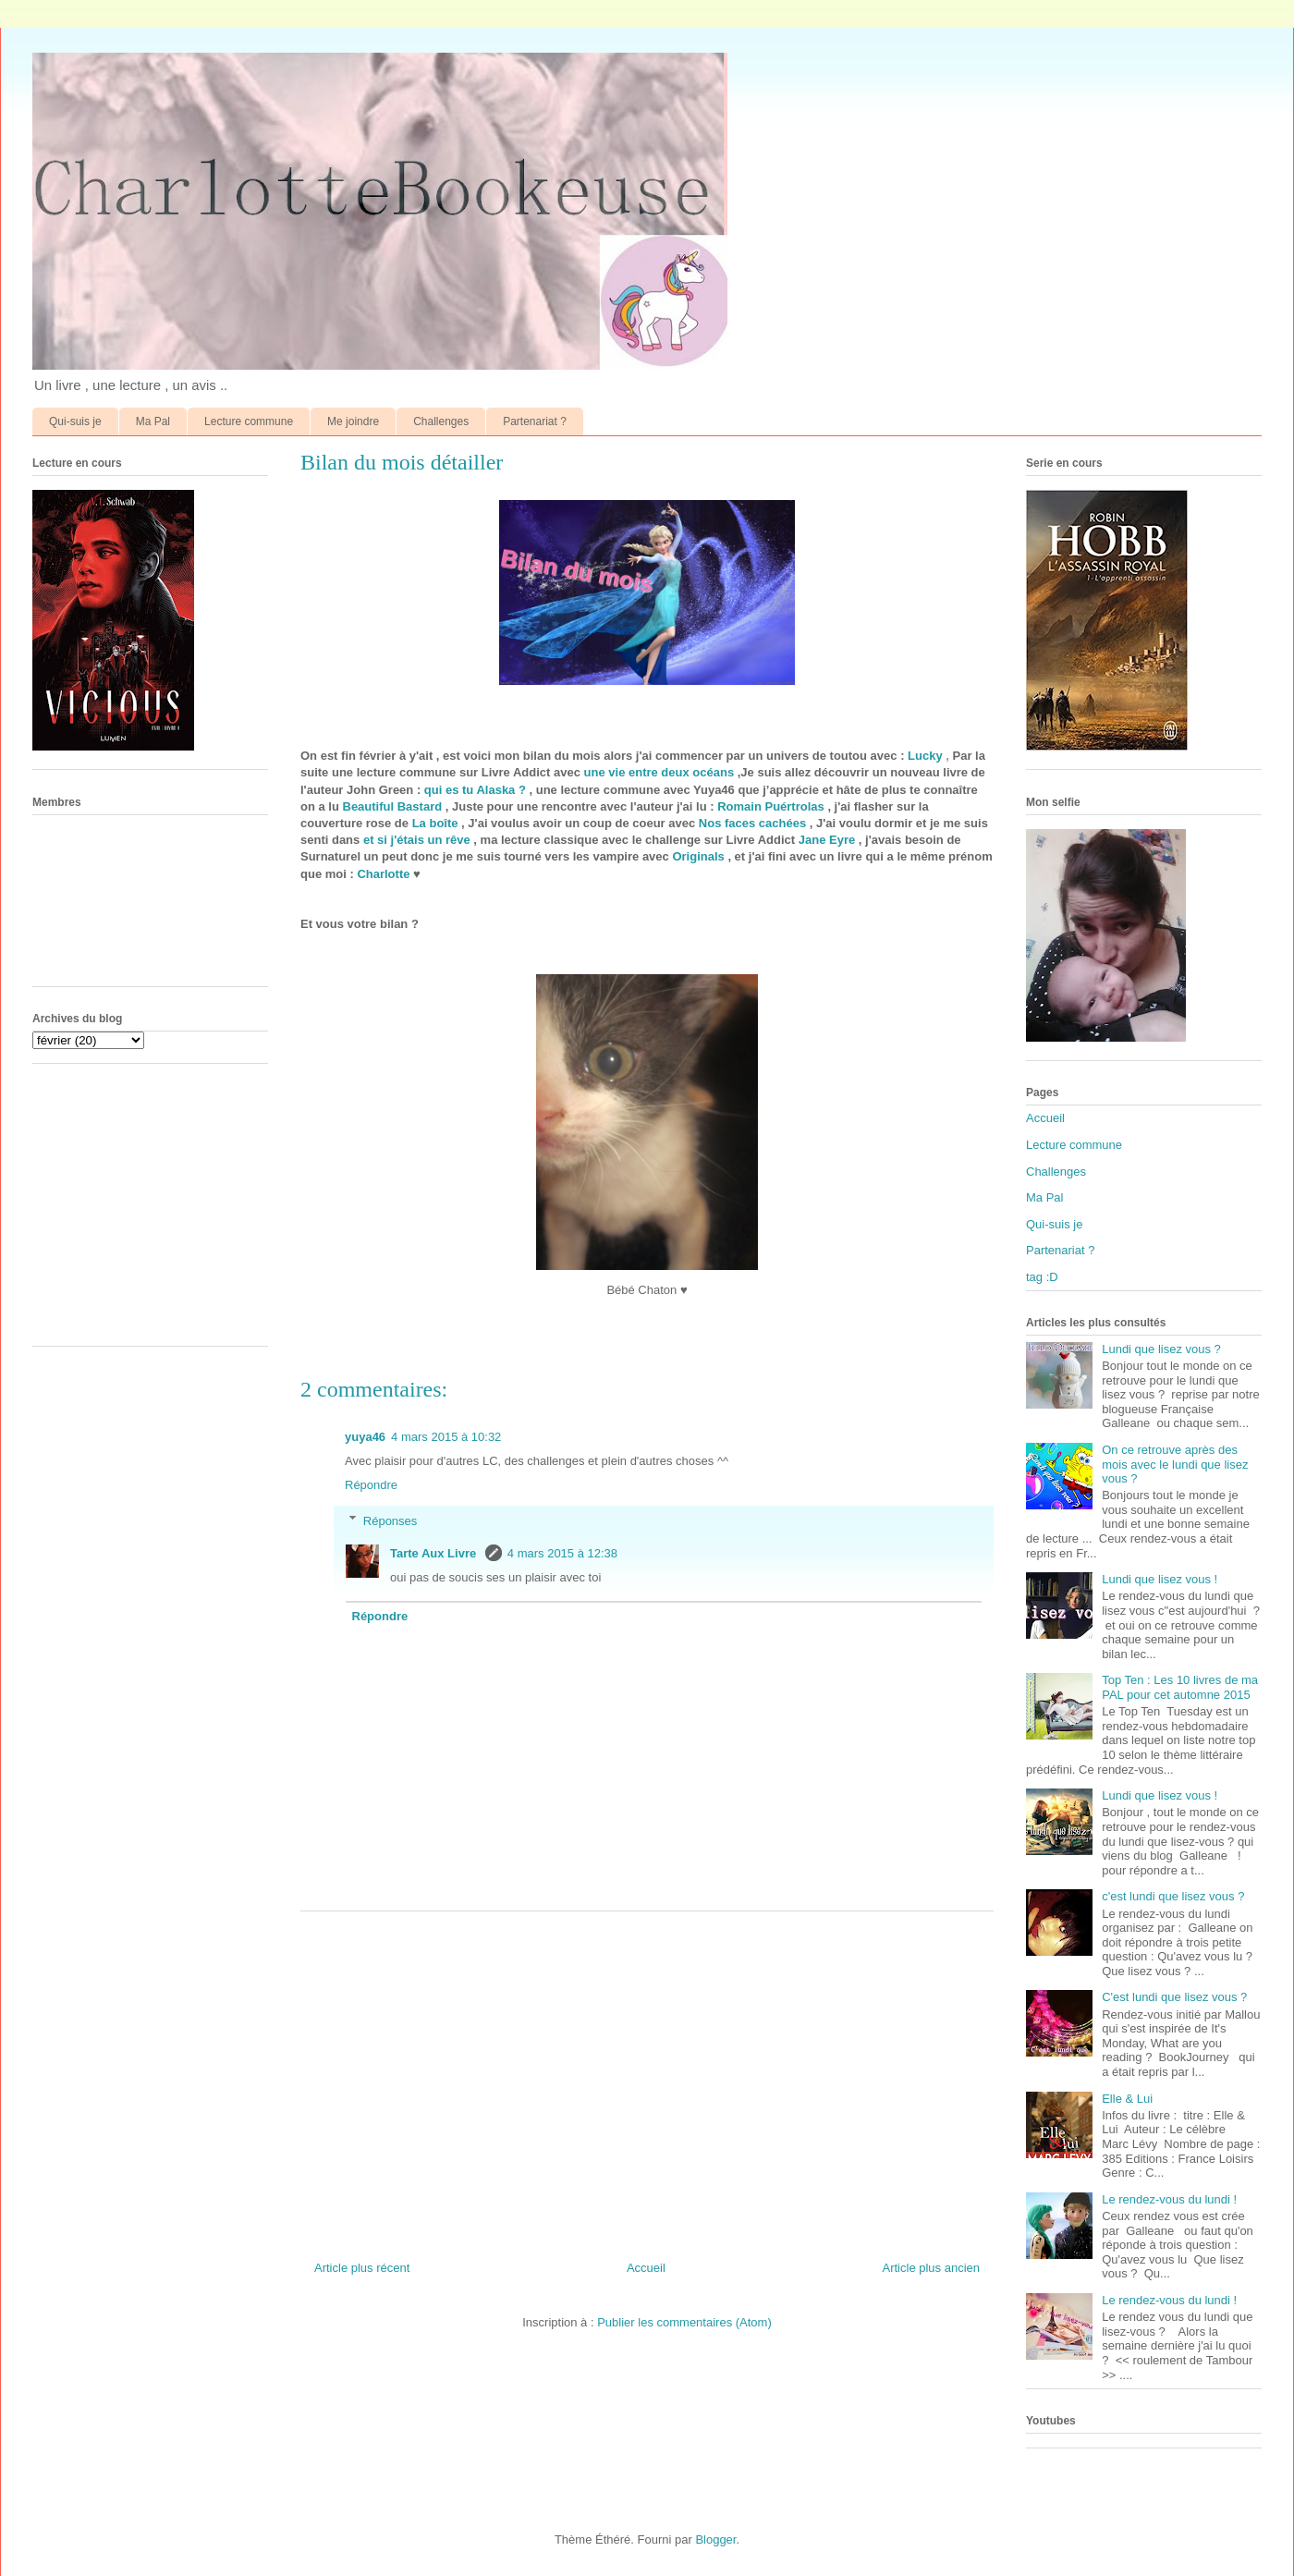 The width and height of the screenshot is (1294, 2576). I want to click on yuya46, so click(365, 1437).